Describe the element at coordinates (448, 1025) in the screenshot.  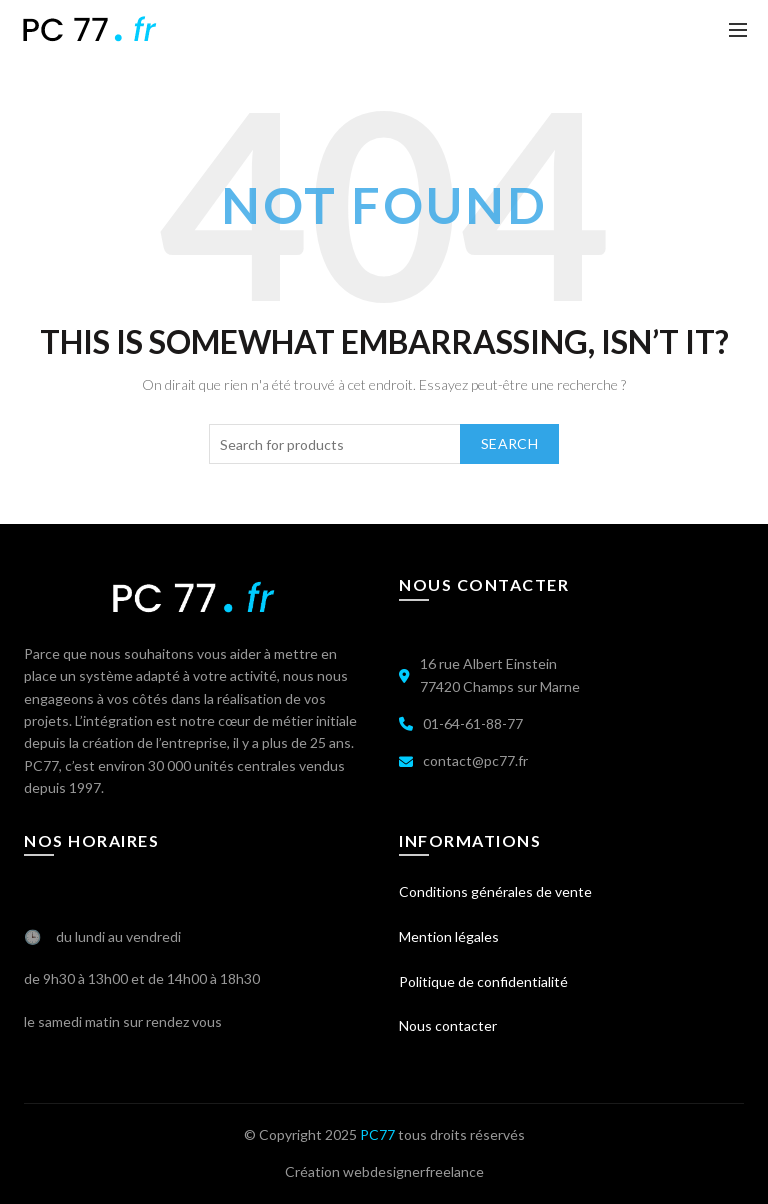
I see `Nous contacter` at that location.